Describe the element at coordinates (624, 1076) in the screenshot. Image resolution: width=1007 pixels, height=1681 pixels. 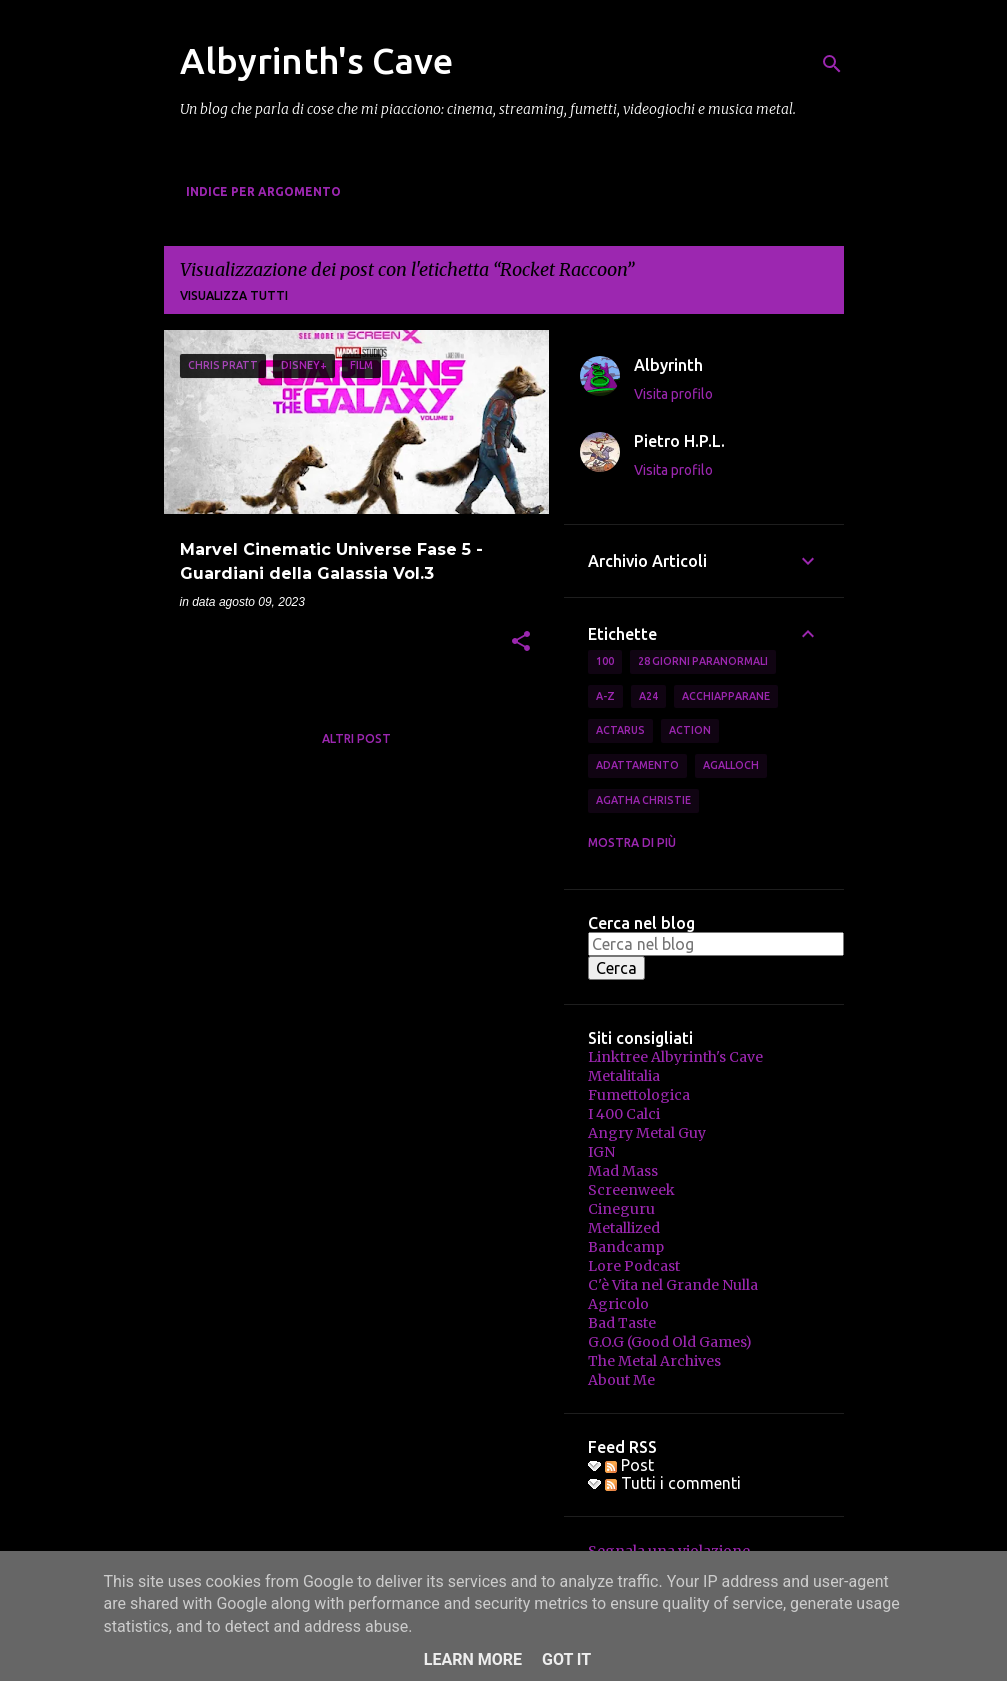
I see `Metalitalia` at that location.